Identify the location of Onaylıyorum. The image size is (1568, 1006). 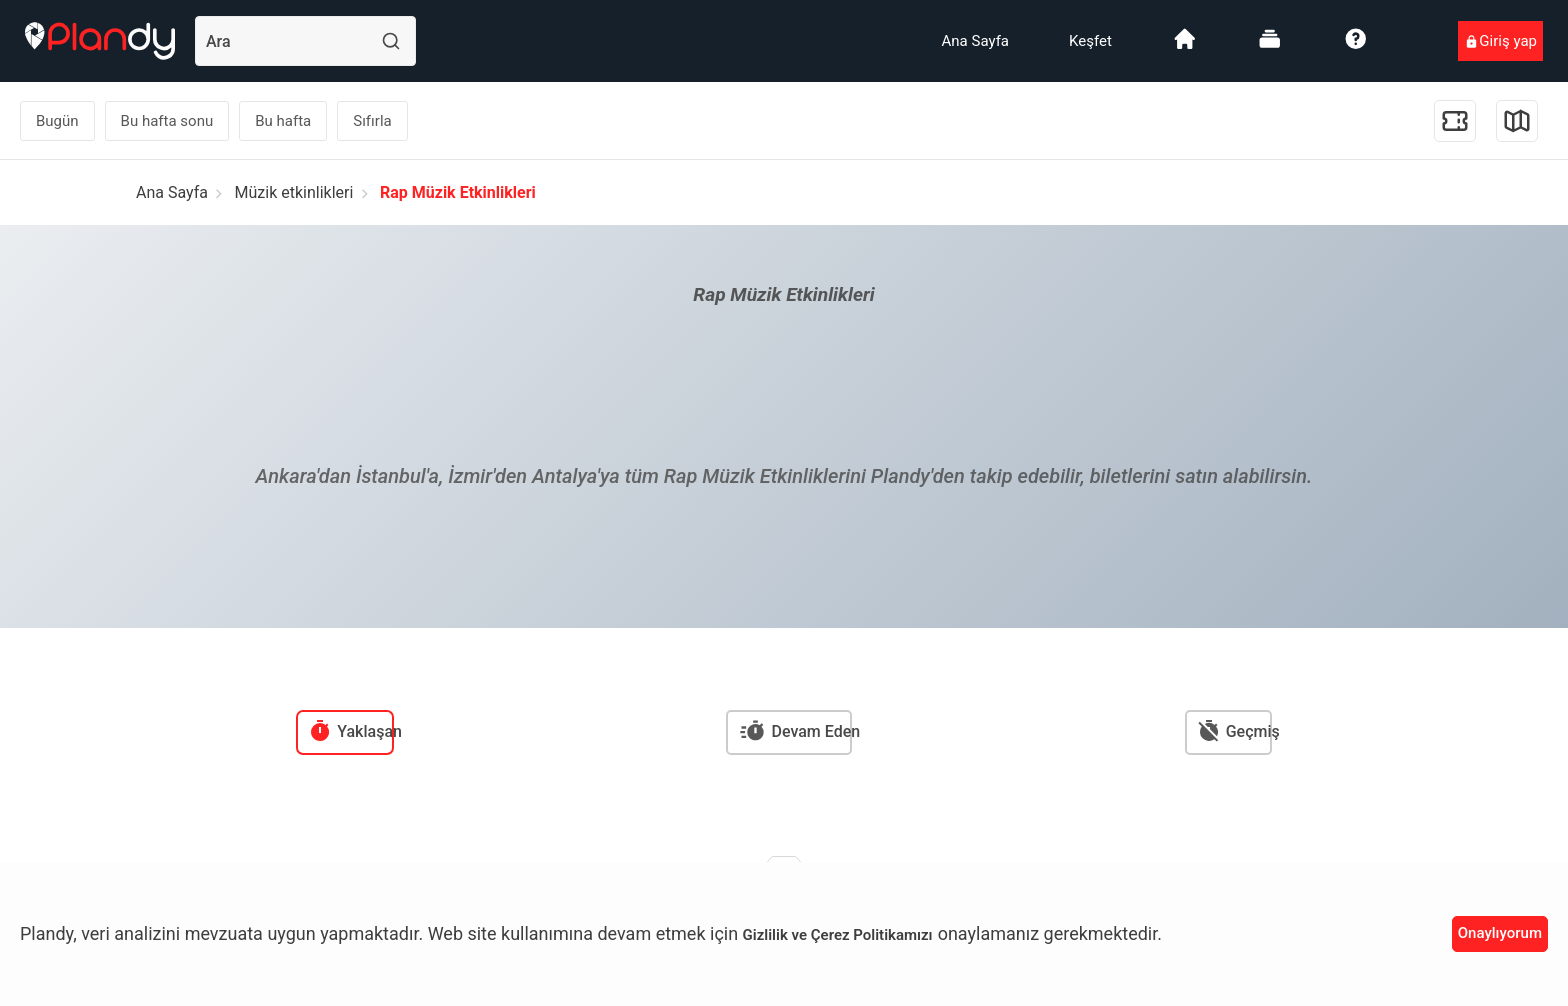
(1500, 933).